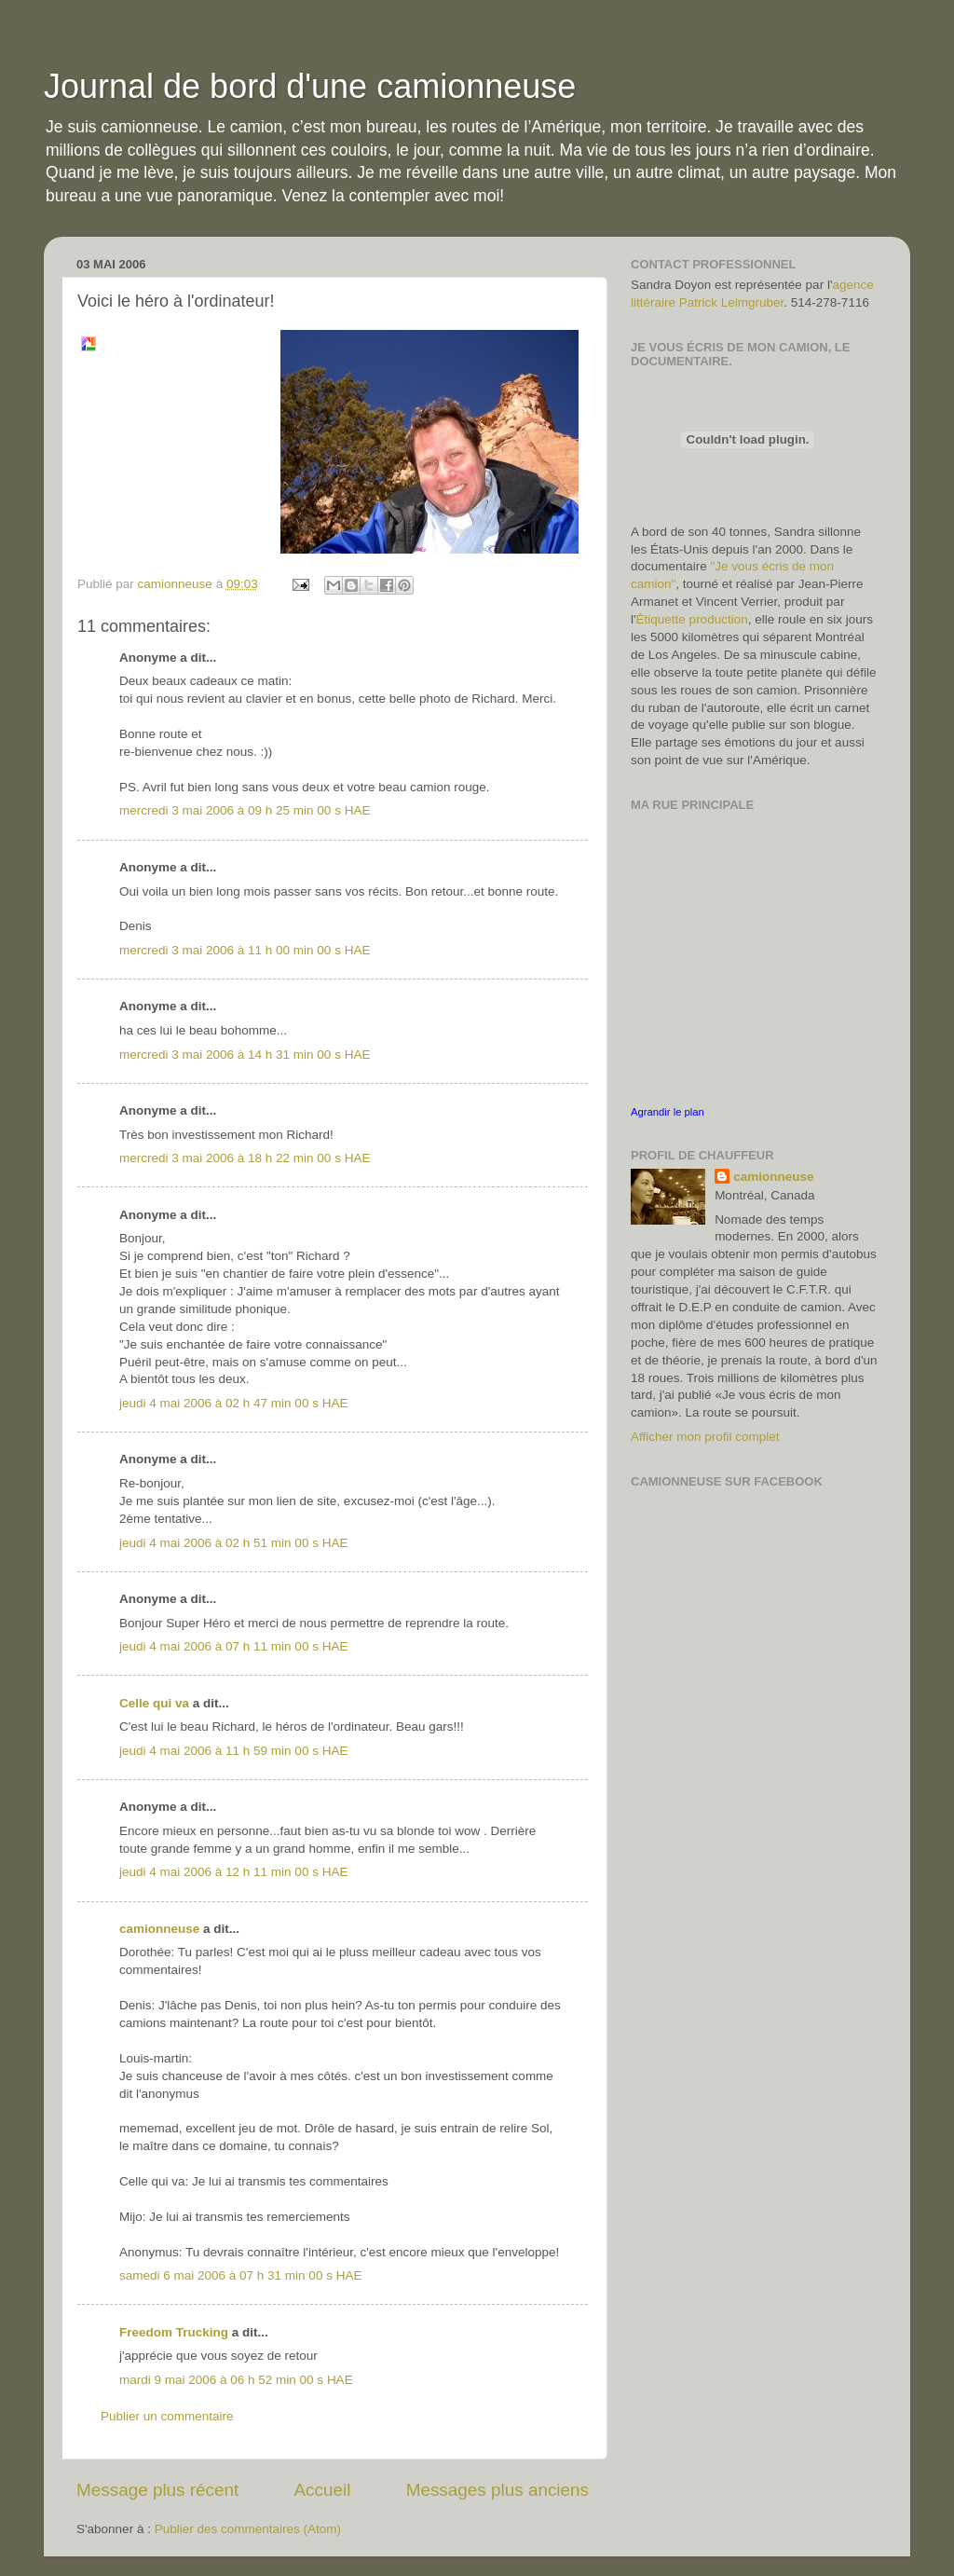  I want to click on Celle qui va, so click(154, 1703).